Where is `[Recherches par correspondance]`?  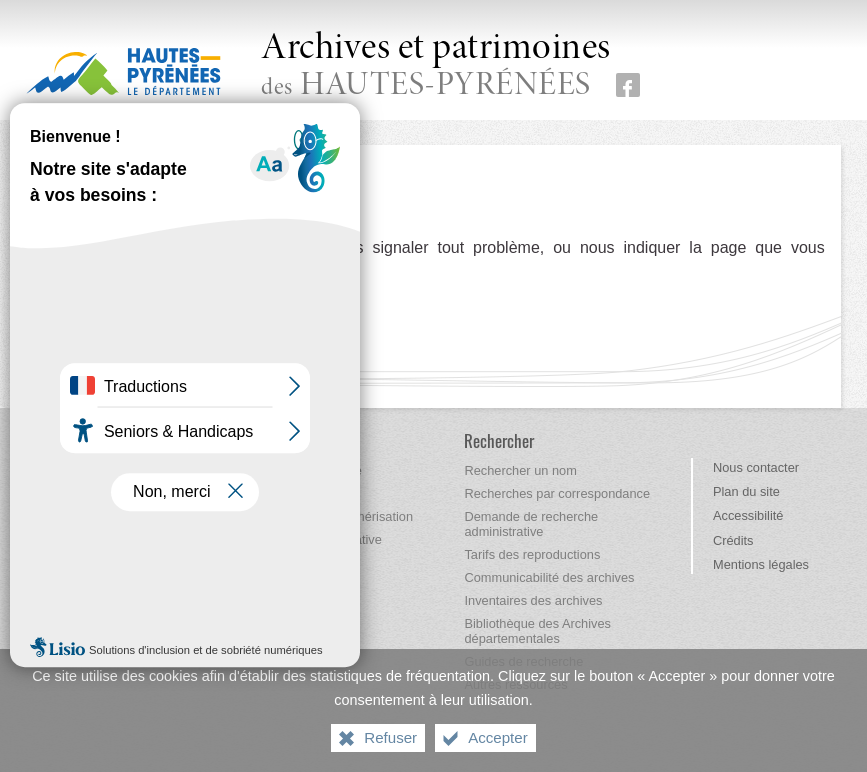
[Recherches par correspondance] is located at coordinates (557, 493).